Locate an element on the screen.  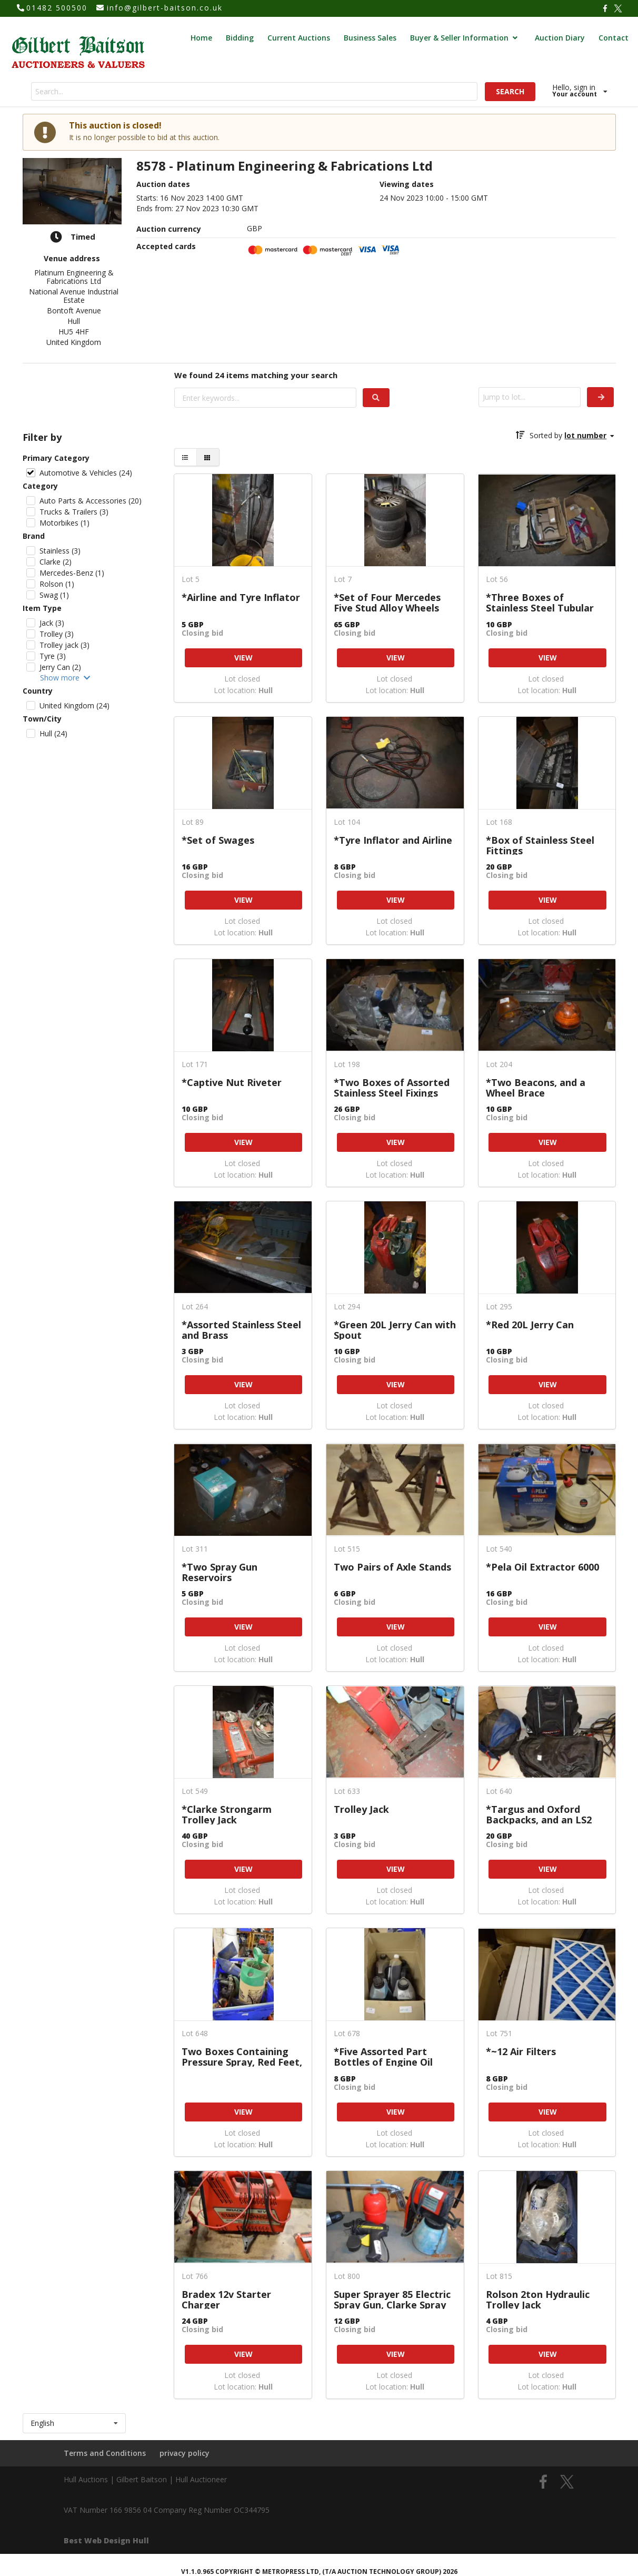
Clarke (2) is located at coordinates (55, 561).